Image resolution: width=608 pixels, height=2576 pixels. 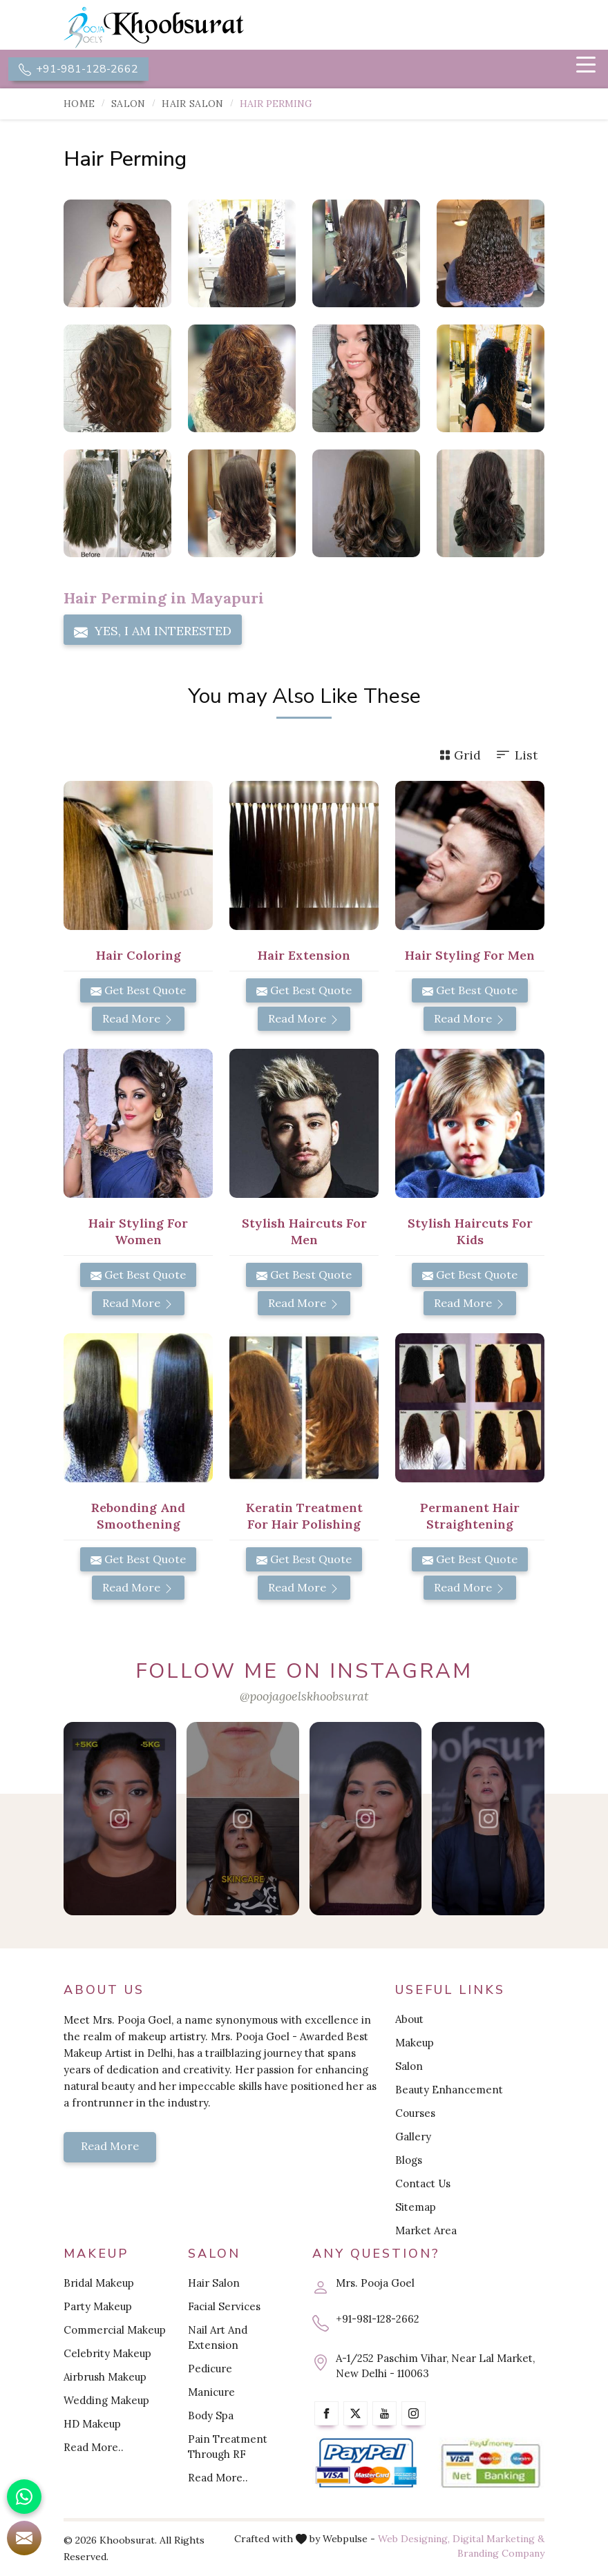 What do you see at coordinates (98, 2307) in the screenshot?
I see `Party Makeup` at bounding box center [98, 2307].